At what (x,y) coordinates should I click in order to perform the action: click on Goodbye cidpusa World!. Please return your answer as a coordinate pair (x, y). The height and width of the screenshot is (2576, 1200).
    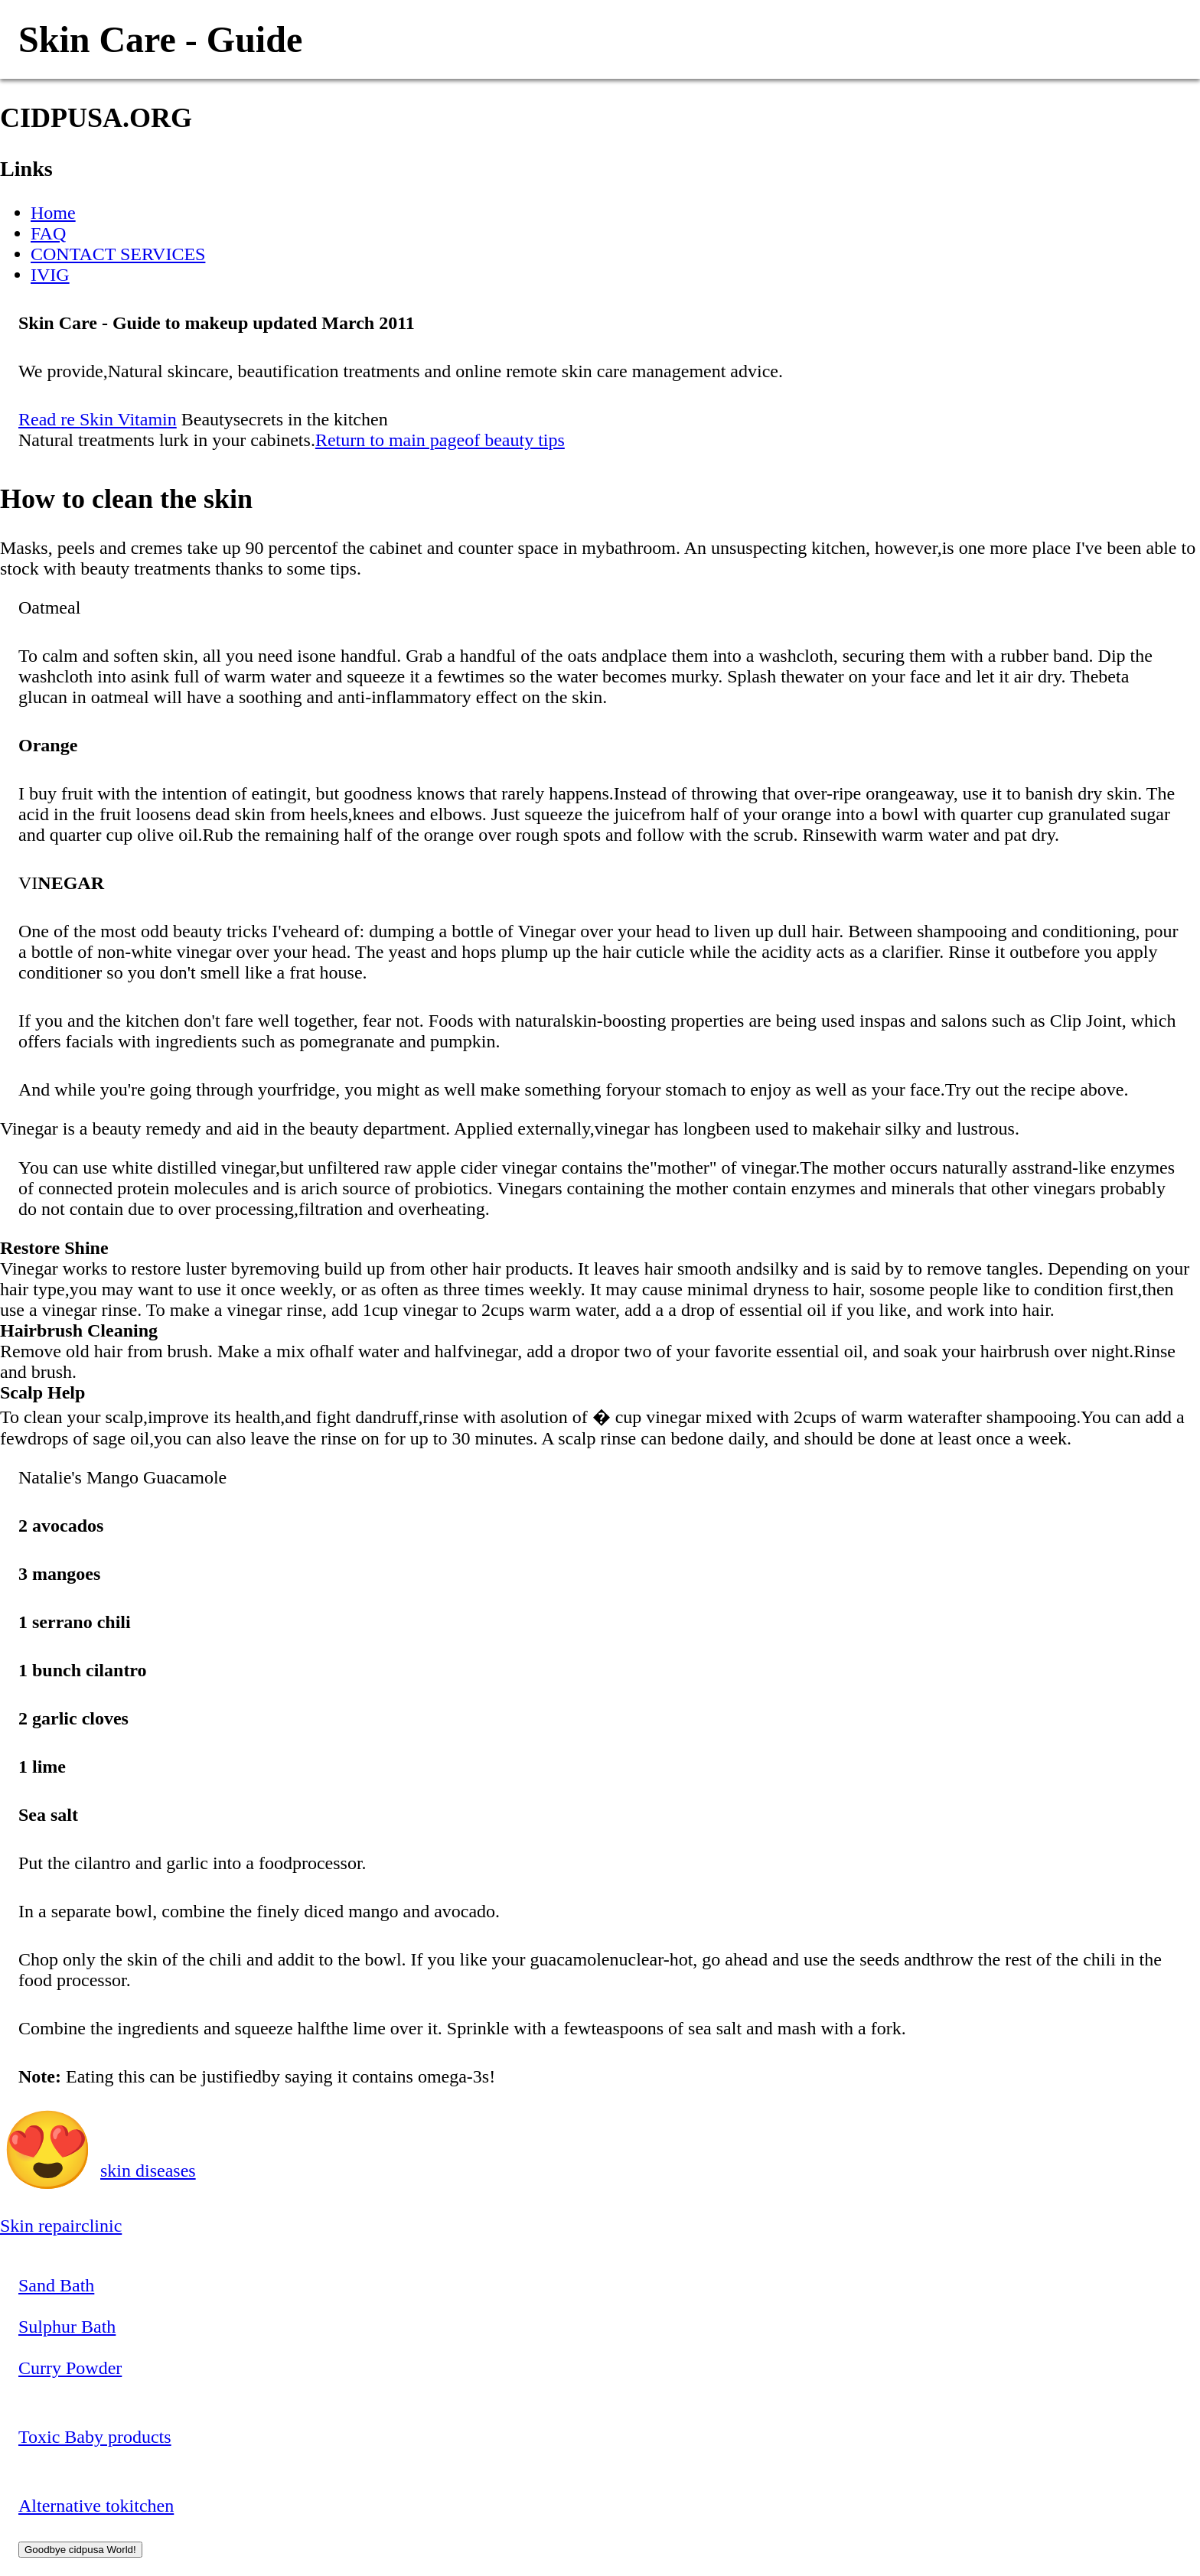
    Looking at the image, I should click on (80, 2549).